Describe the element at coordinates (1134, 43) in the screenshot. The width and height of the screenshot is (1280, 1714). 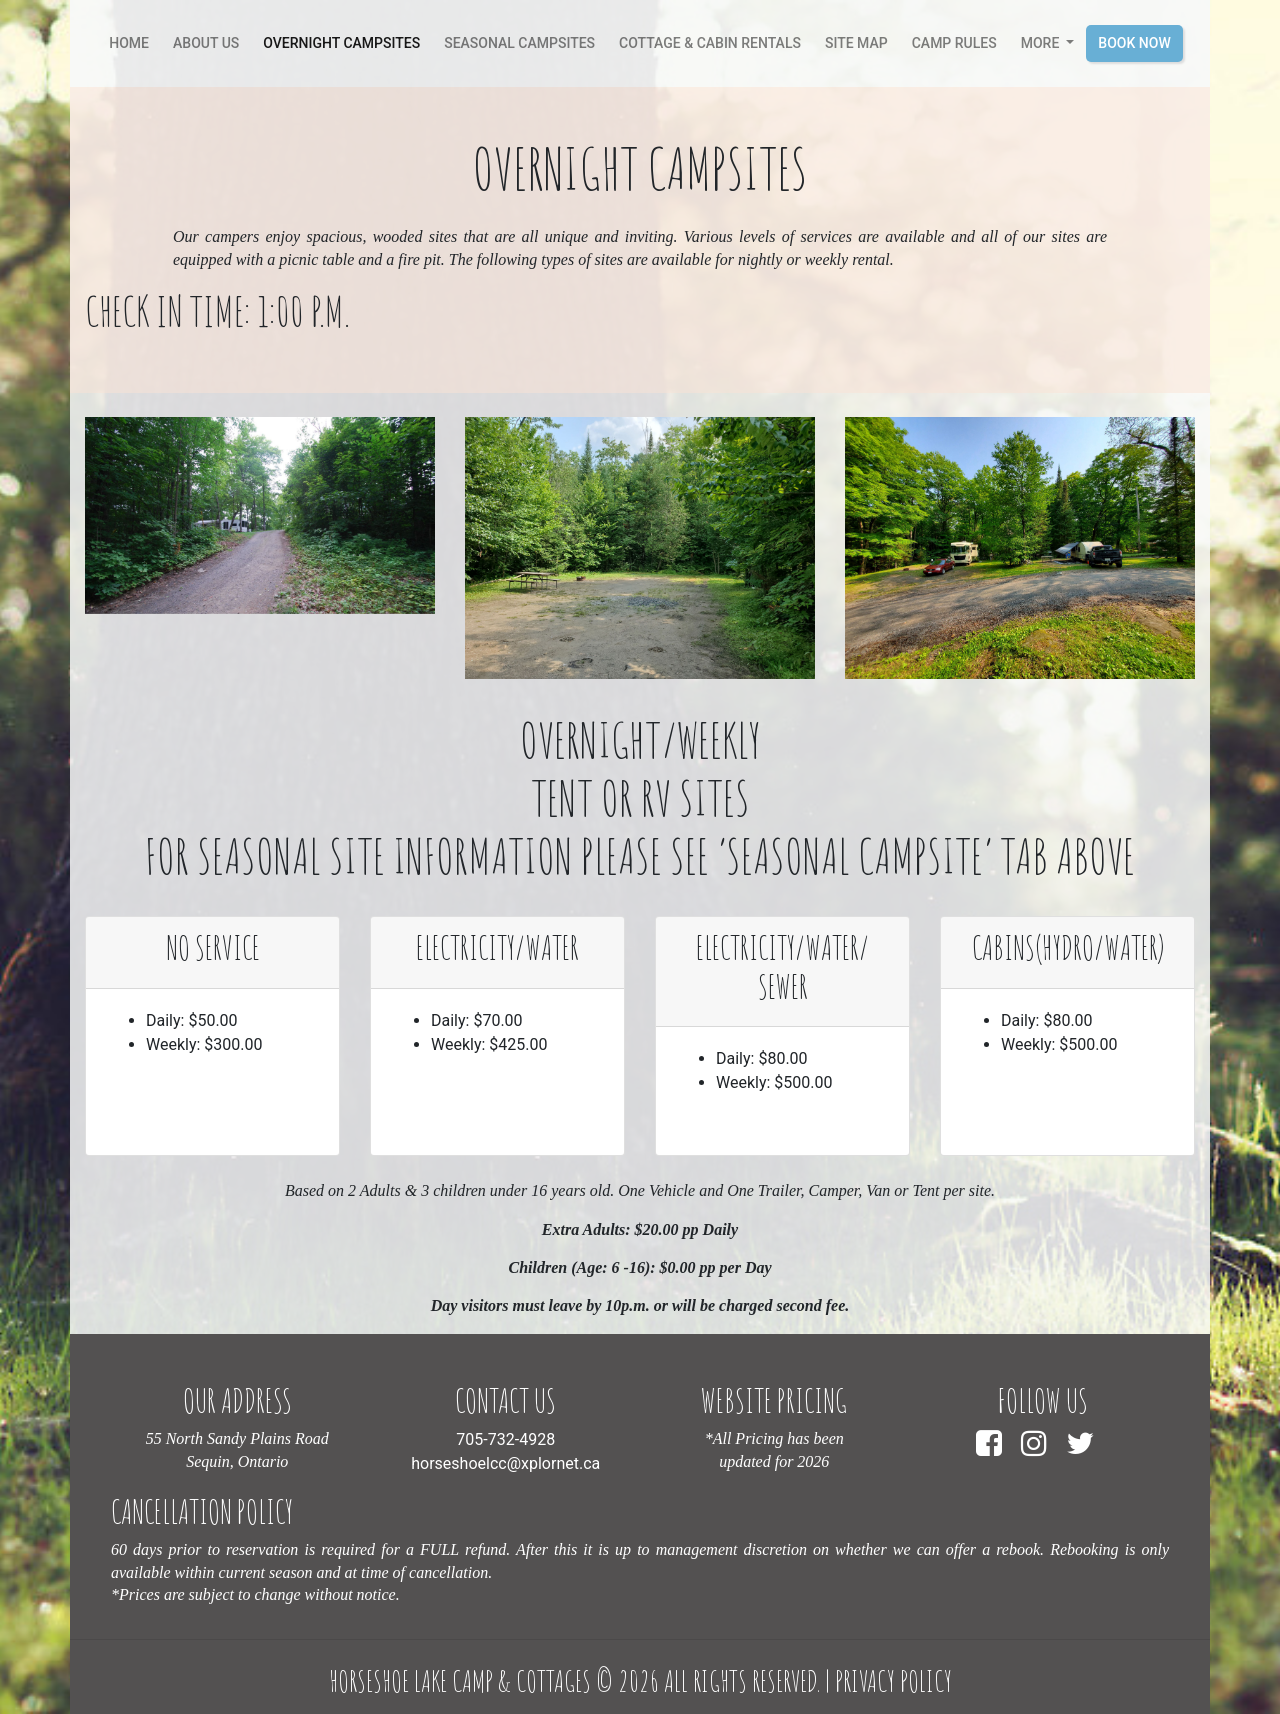
I see `Book Now` at that location.